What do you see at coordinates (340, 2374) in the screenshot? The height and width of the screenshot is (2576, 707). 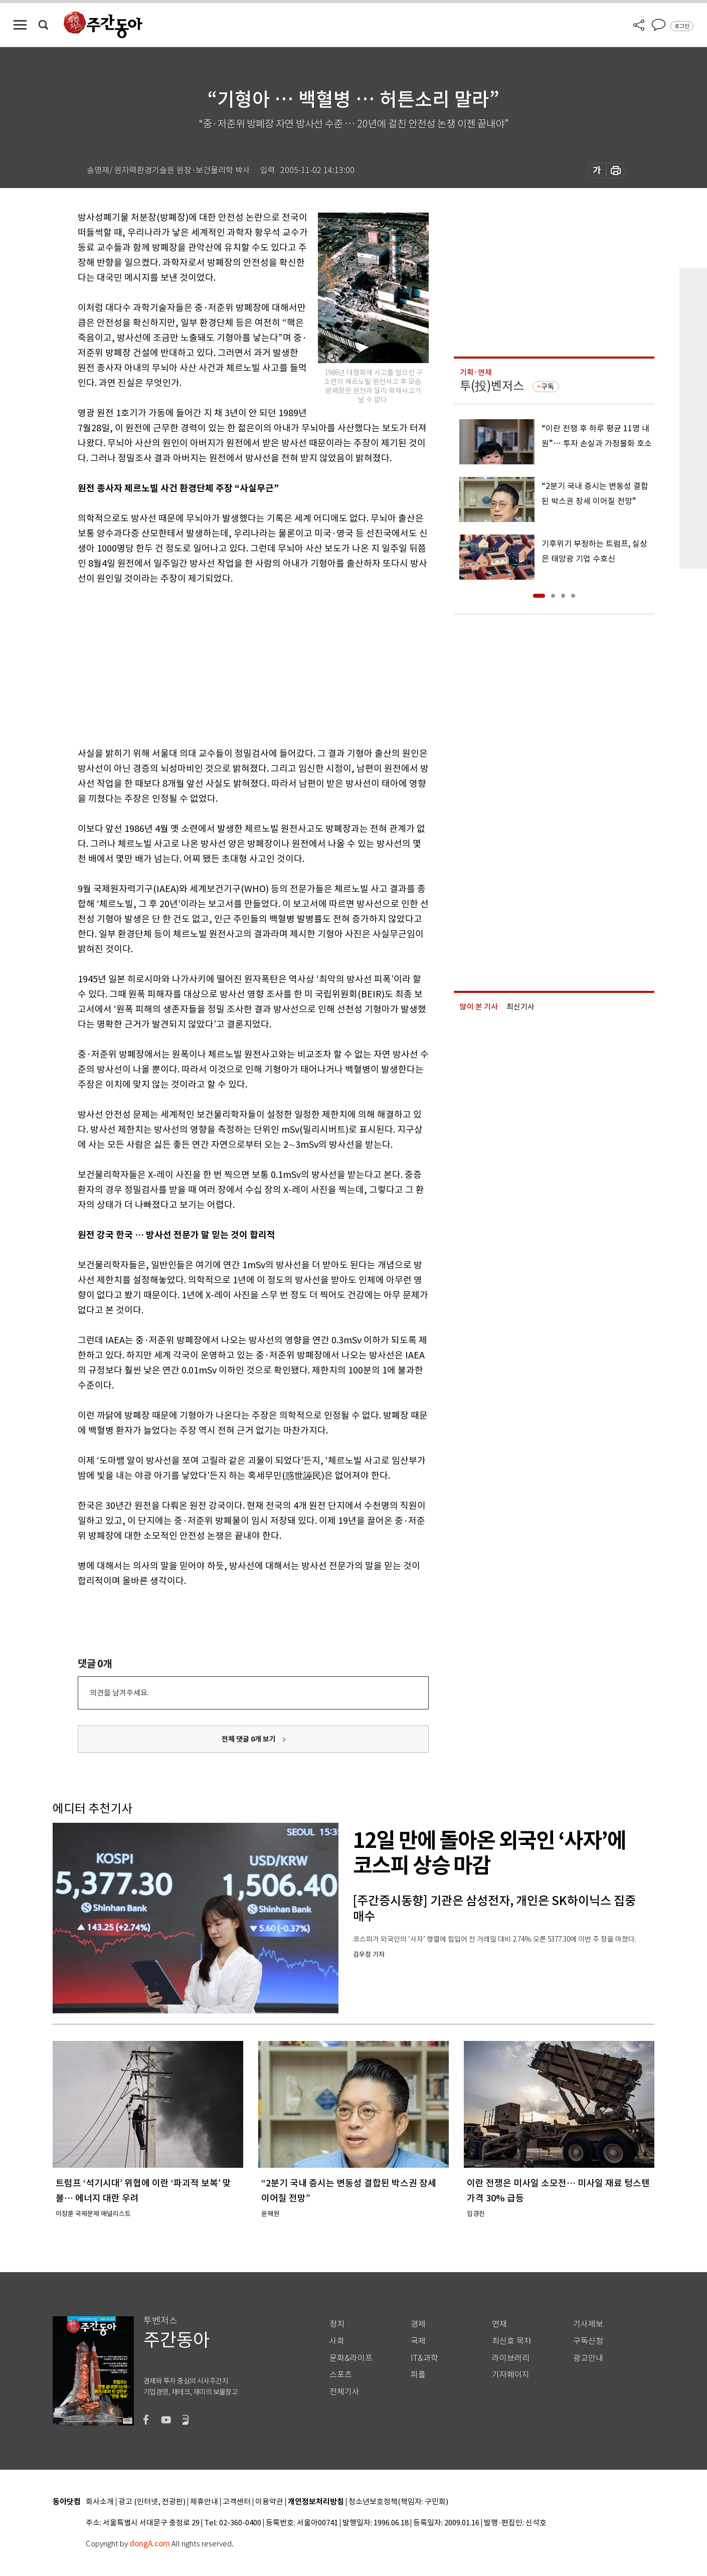 I see `스포츠` at bounding box center [340, 2374].